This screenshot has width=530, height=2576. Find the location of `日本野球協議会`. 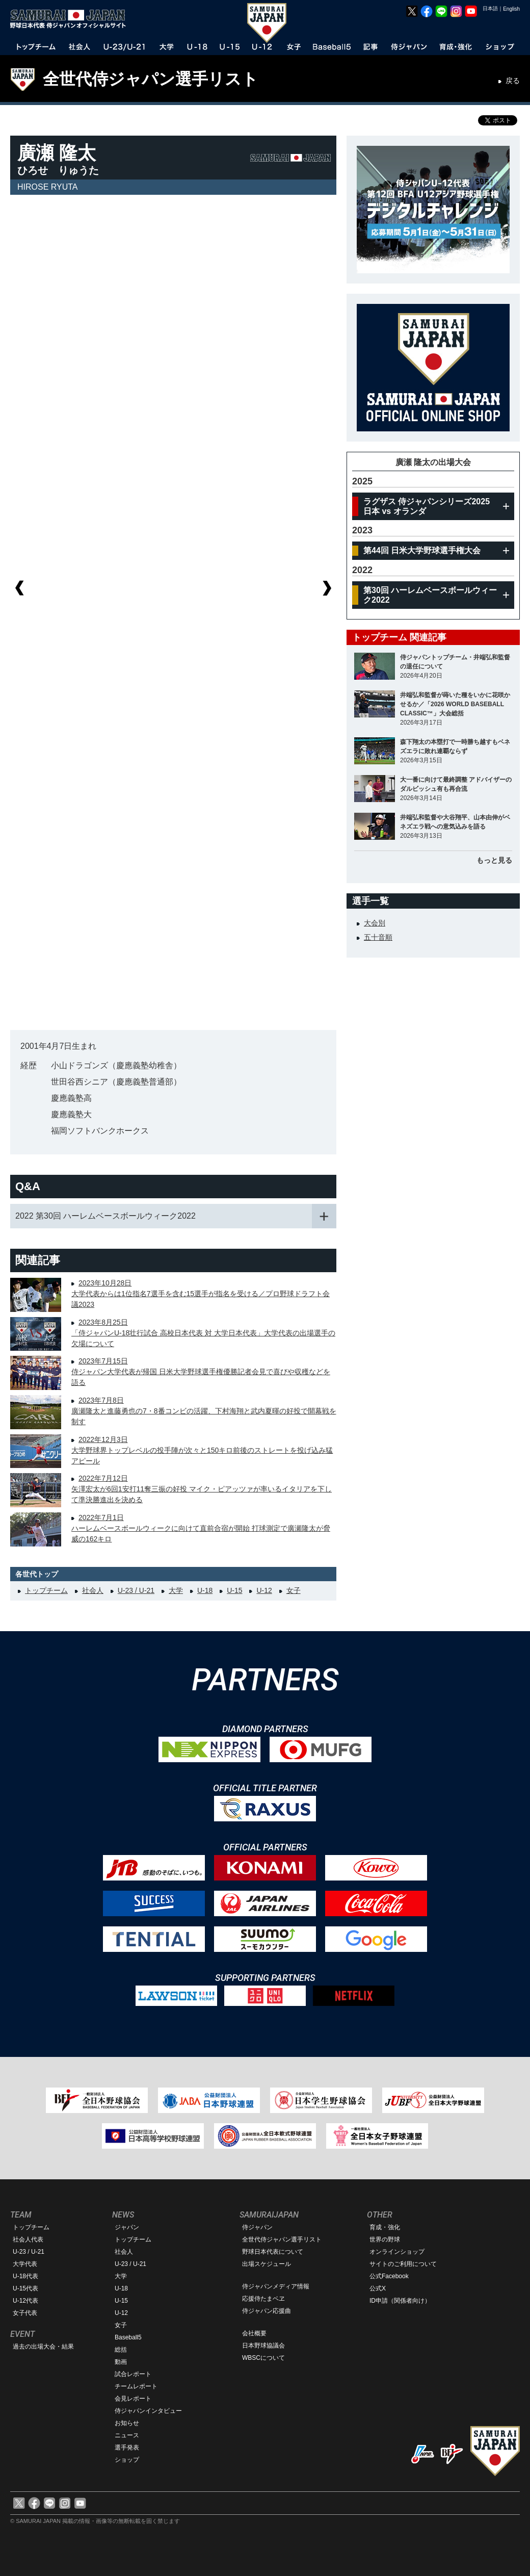

日本野球協議会 is located at coordinates (263, 2345).